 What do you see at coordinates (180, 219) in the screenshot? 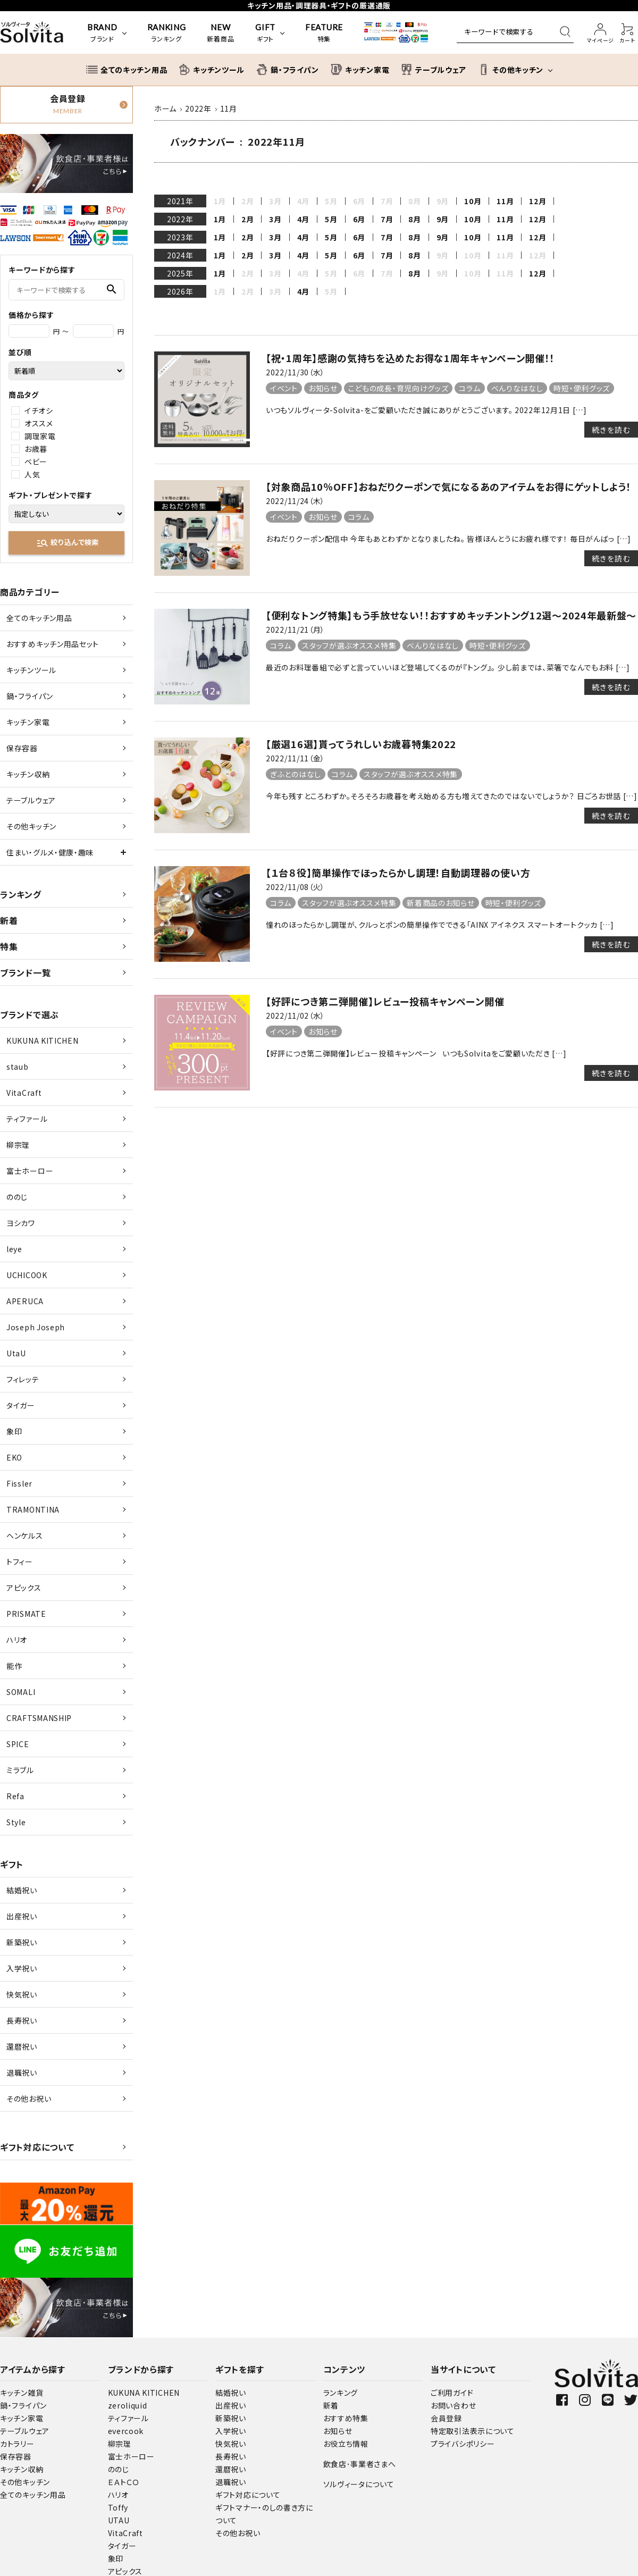
I see `2022年` at bounding box center [180, 219].